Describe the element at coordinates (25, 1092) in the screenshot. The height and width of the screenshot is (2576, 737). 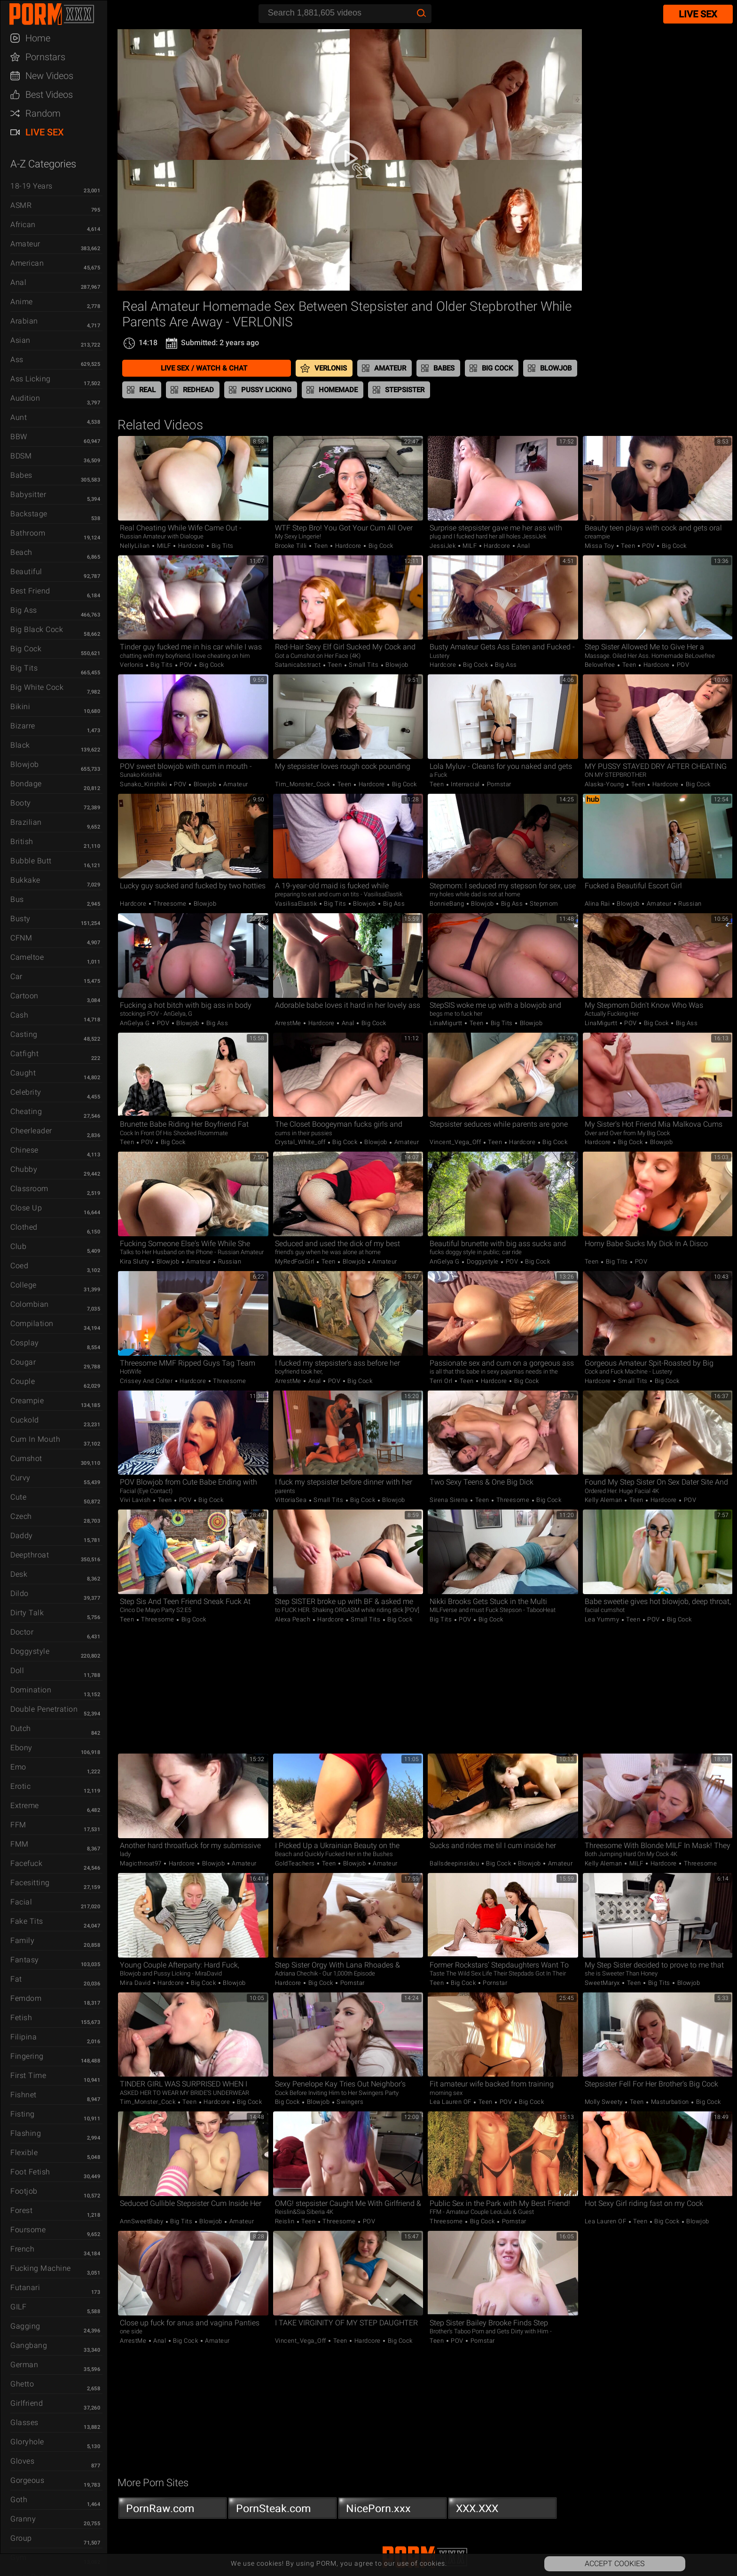
I see `Celebrity` at that location.